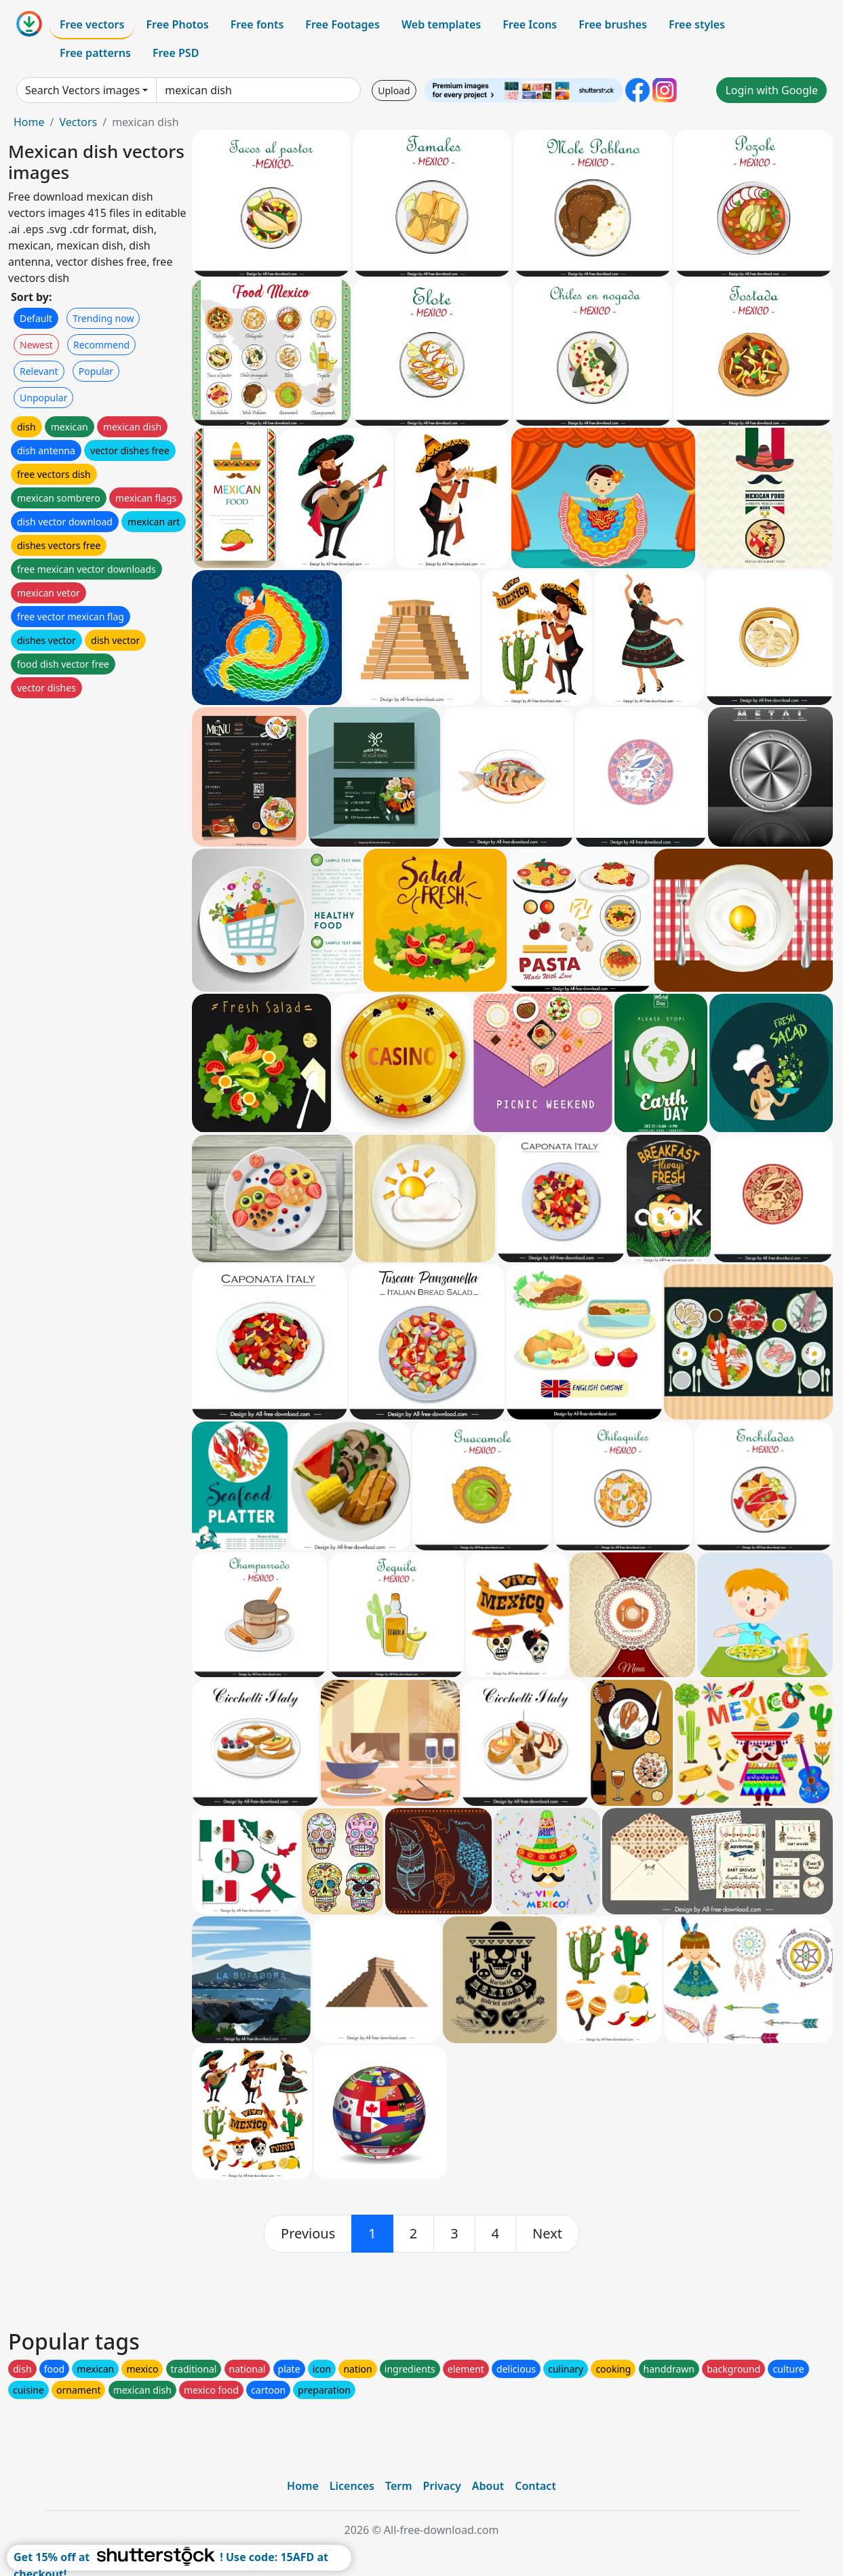  I want to click on Free Icons, so click(530, 24).